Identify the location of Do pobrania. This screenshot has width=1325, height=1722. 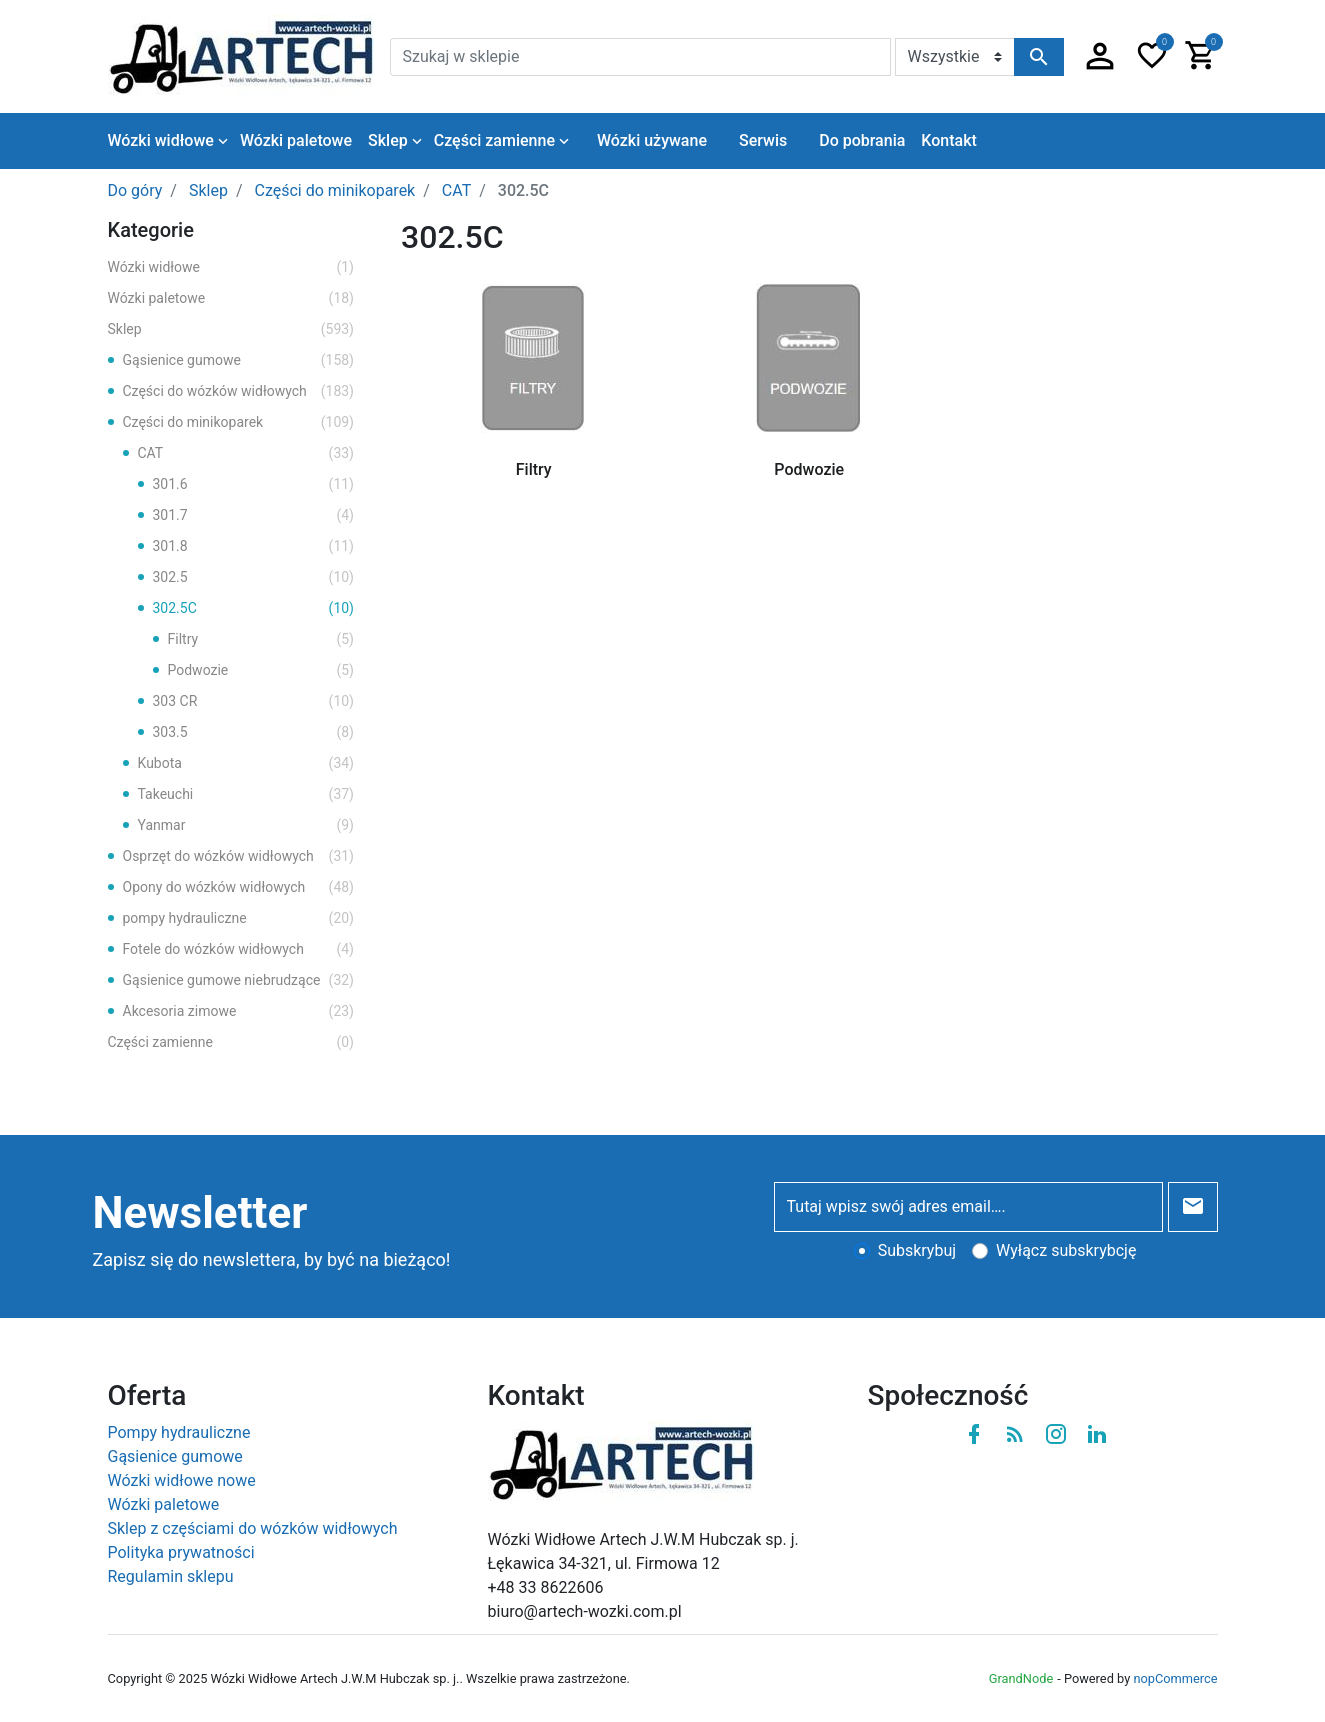
(862, 140).